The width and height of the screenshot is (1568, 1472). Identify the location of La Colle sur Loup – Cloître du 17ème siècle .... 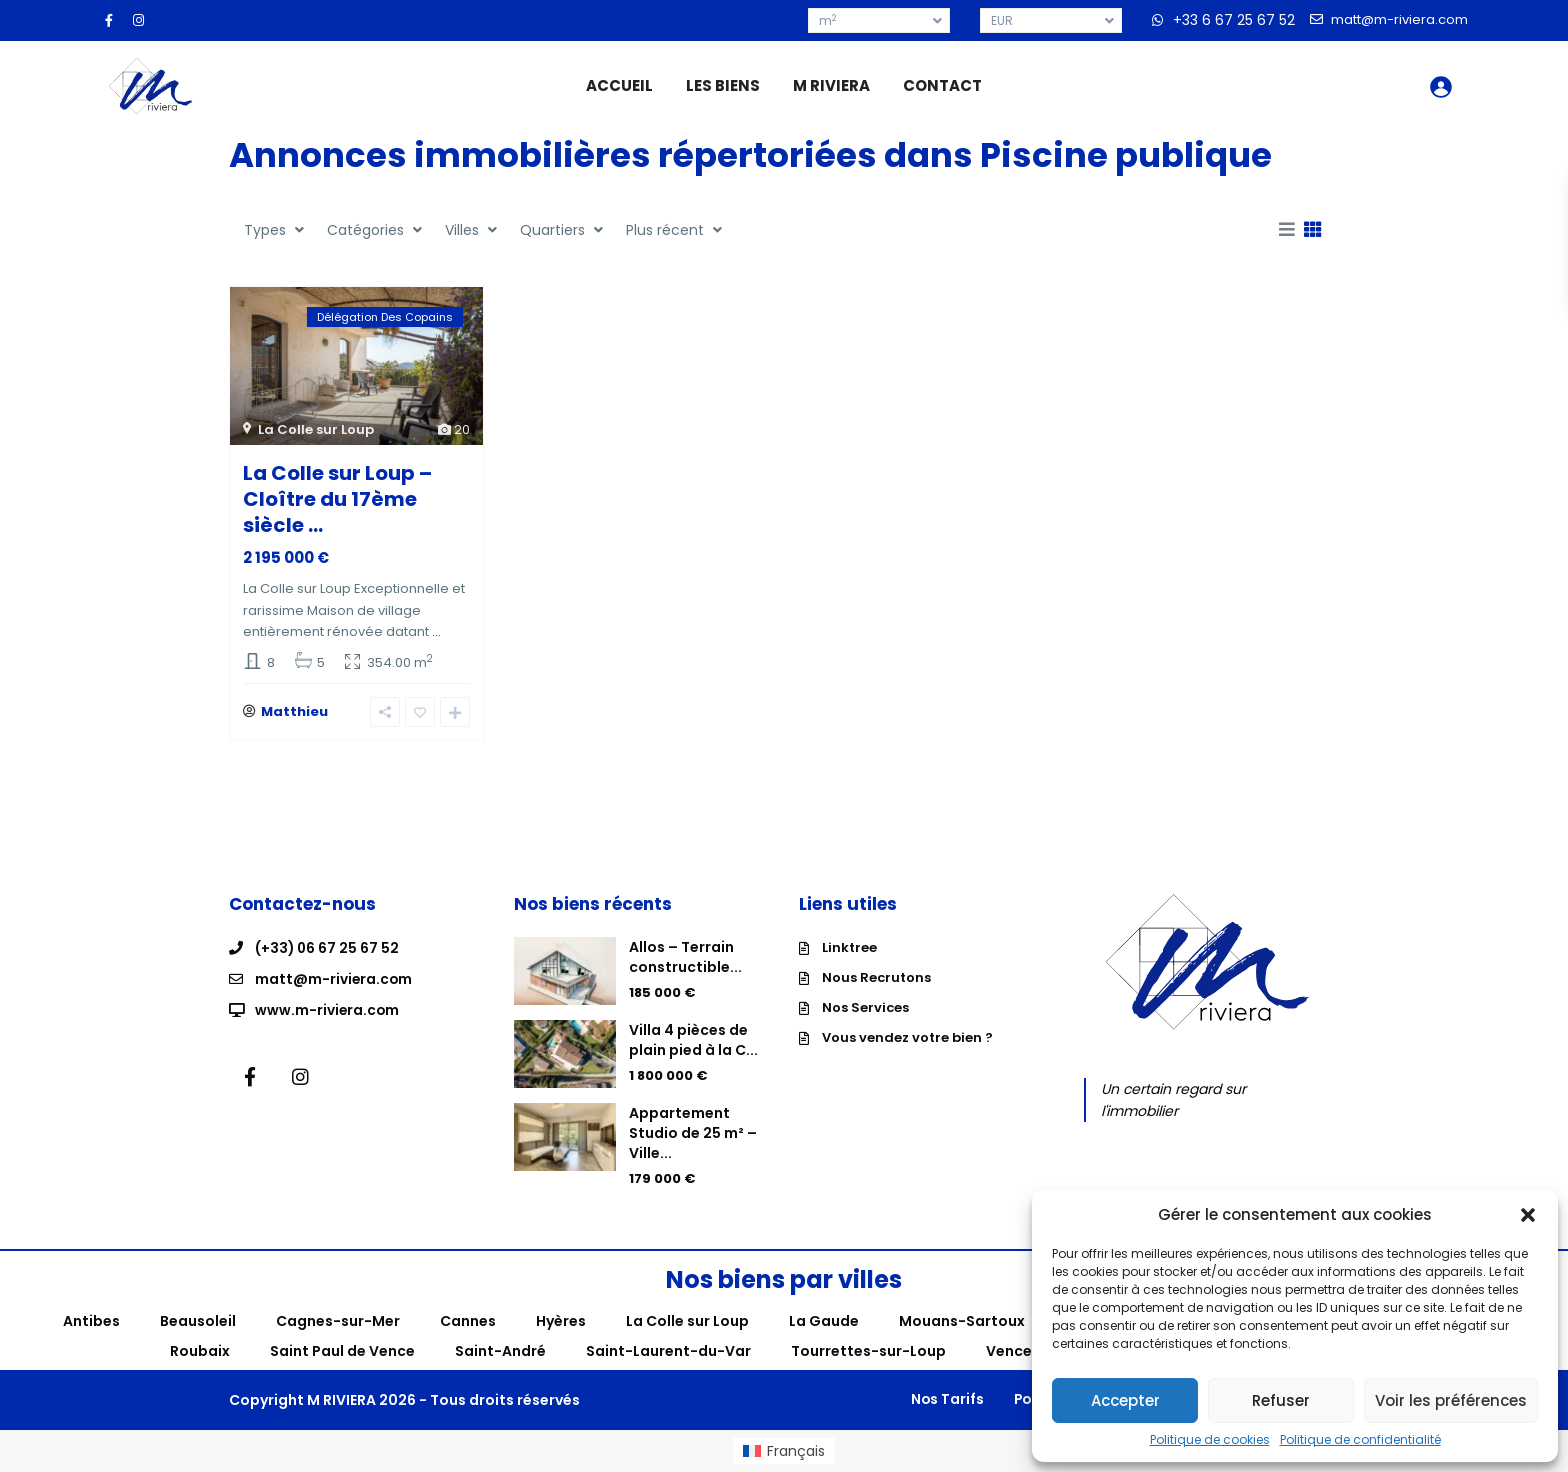
(337, 499).